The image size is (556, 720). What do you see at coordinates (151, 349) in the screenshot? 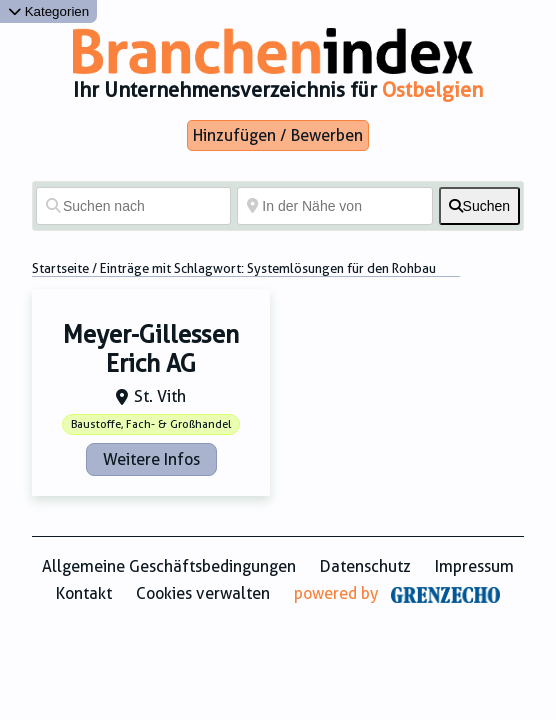
I see `Meyer-Gillessen Erich AG` at bounding box center [151, 349].